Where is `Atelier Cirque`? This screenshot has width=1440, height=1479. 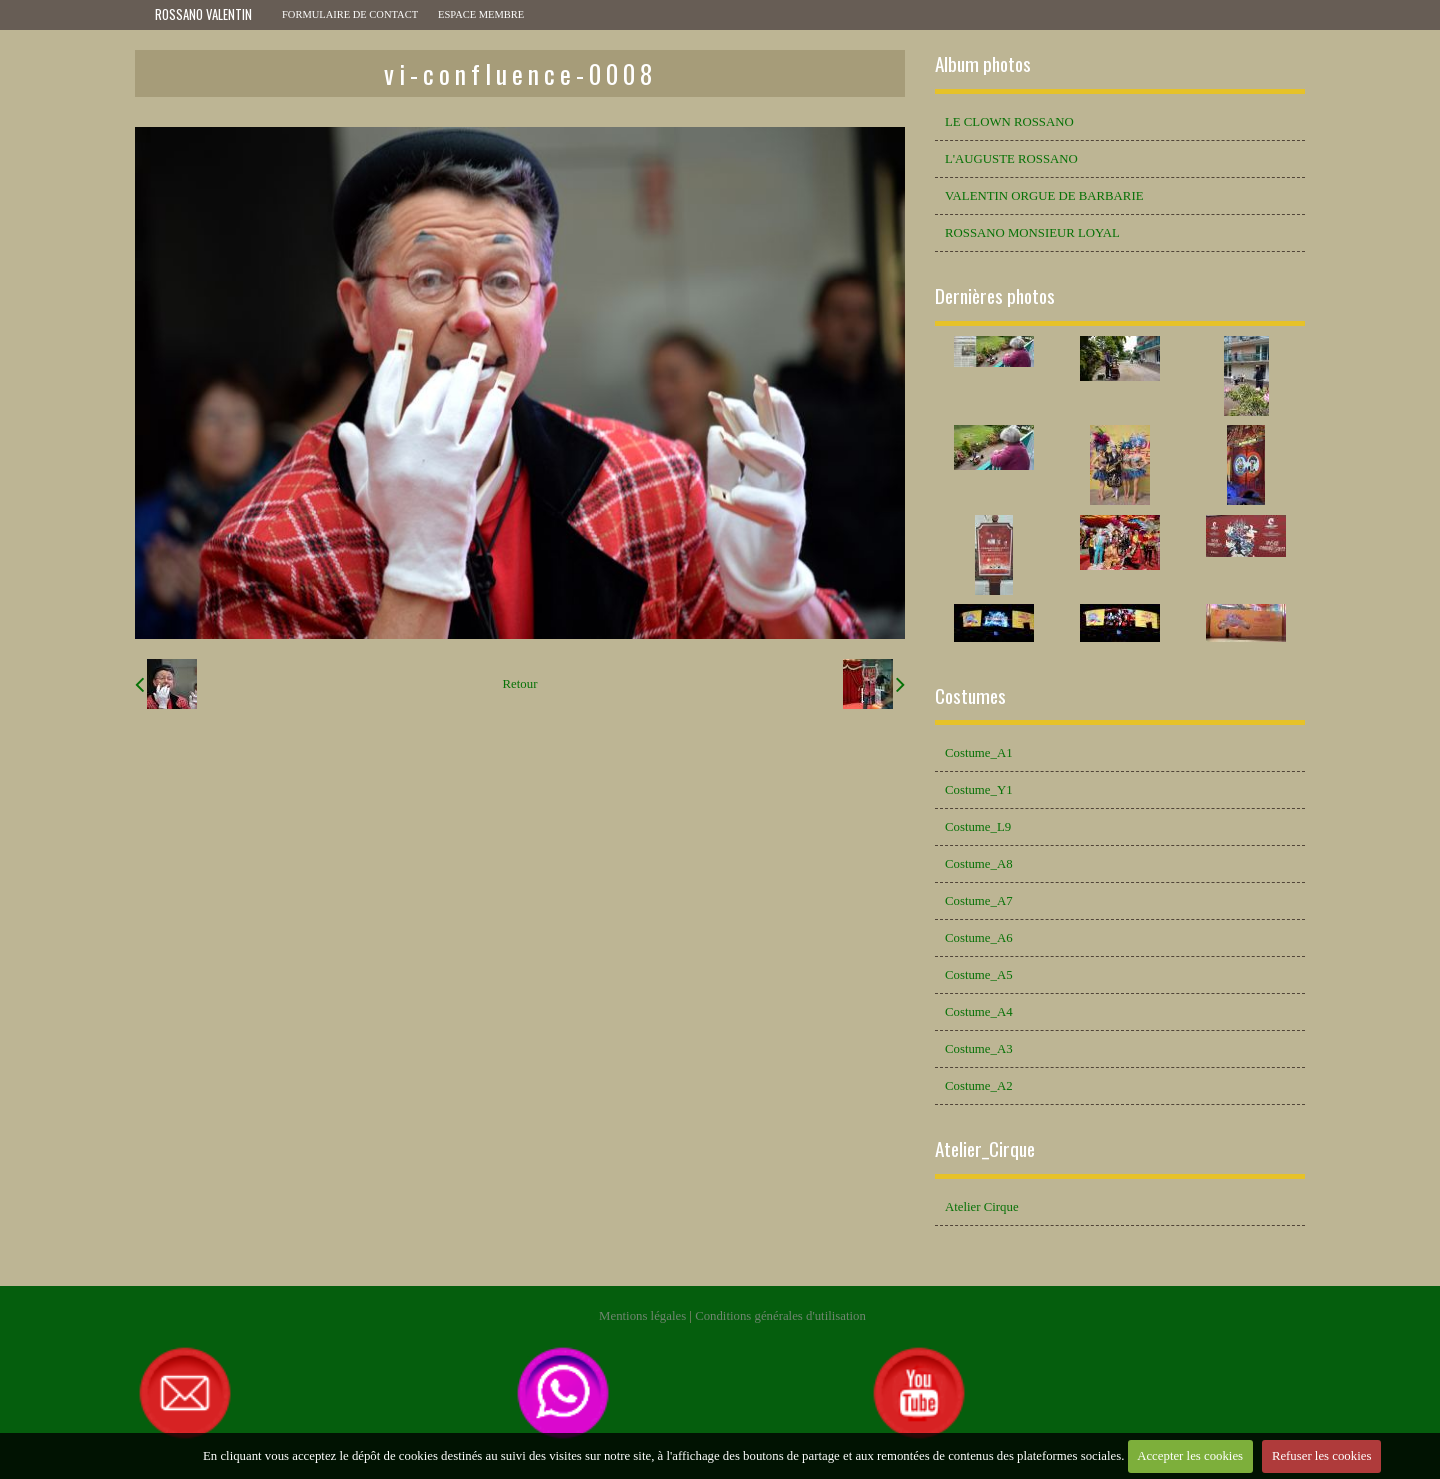
Atelier Cirque is located at coordinates (982, 1207).